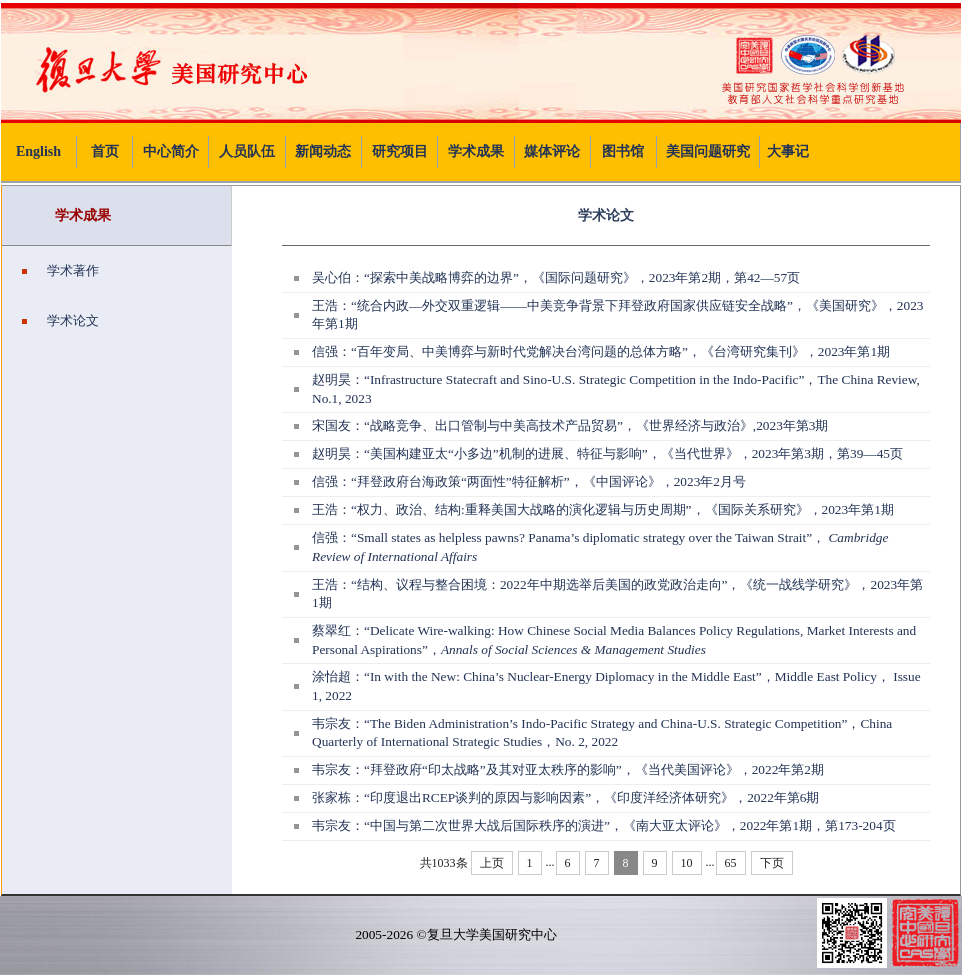 The height and width of the screenshot is (975, 962). Describe the element at coordinates (556, 277) in the screenshot. I see `吴心伯：“探索中美战略博弈的边界”，《国际问题研究》，2023年第2期，第42—57页` at that location.